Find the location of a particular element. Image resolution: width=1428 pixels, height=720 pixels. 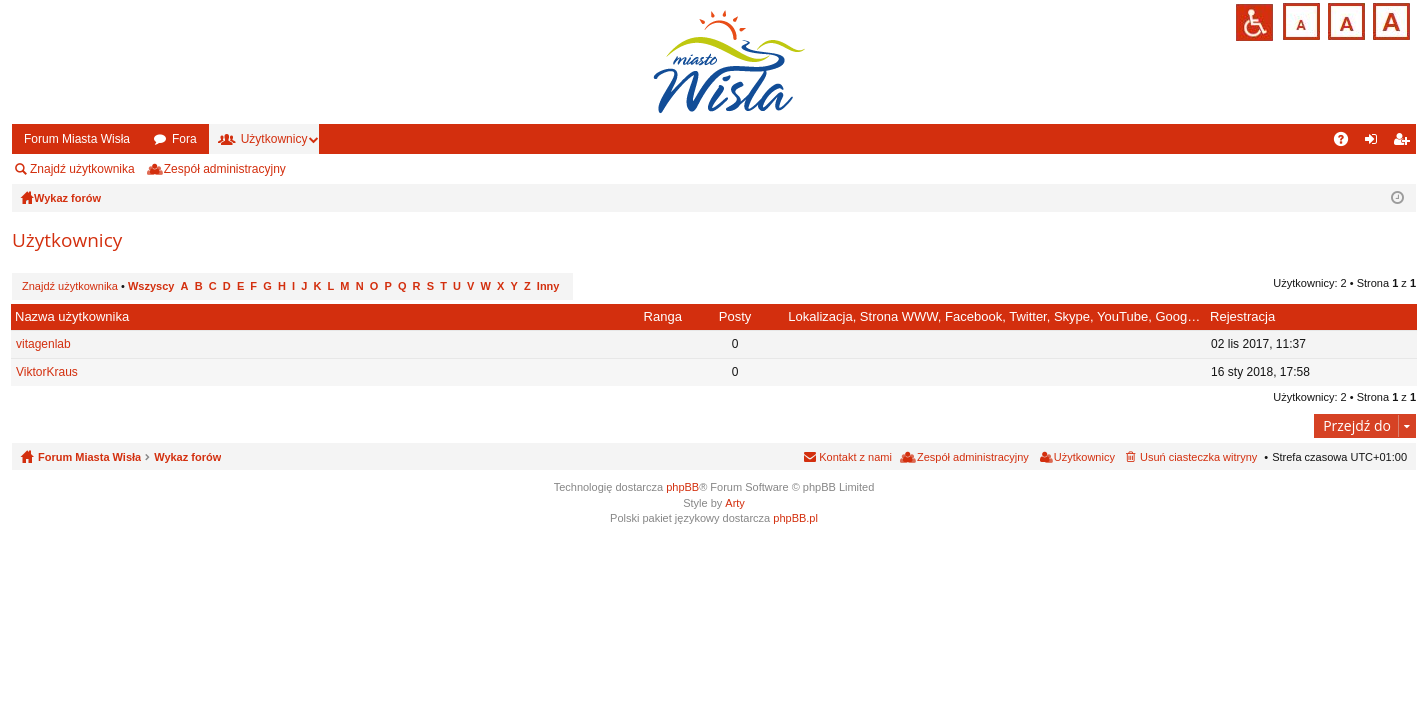

Czcionka duża is located at coordinates (1389, 19).